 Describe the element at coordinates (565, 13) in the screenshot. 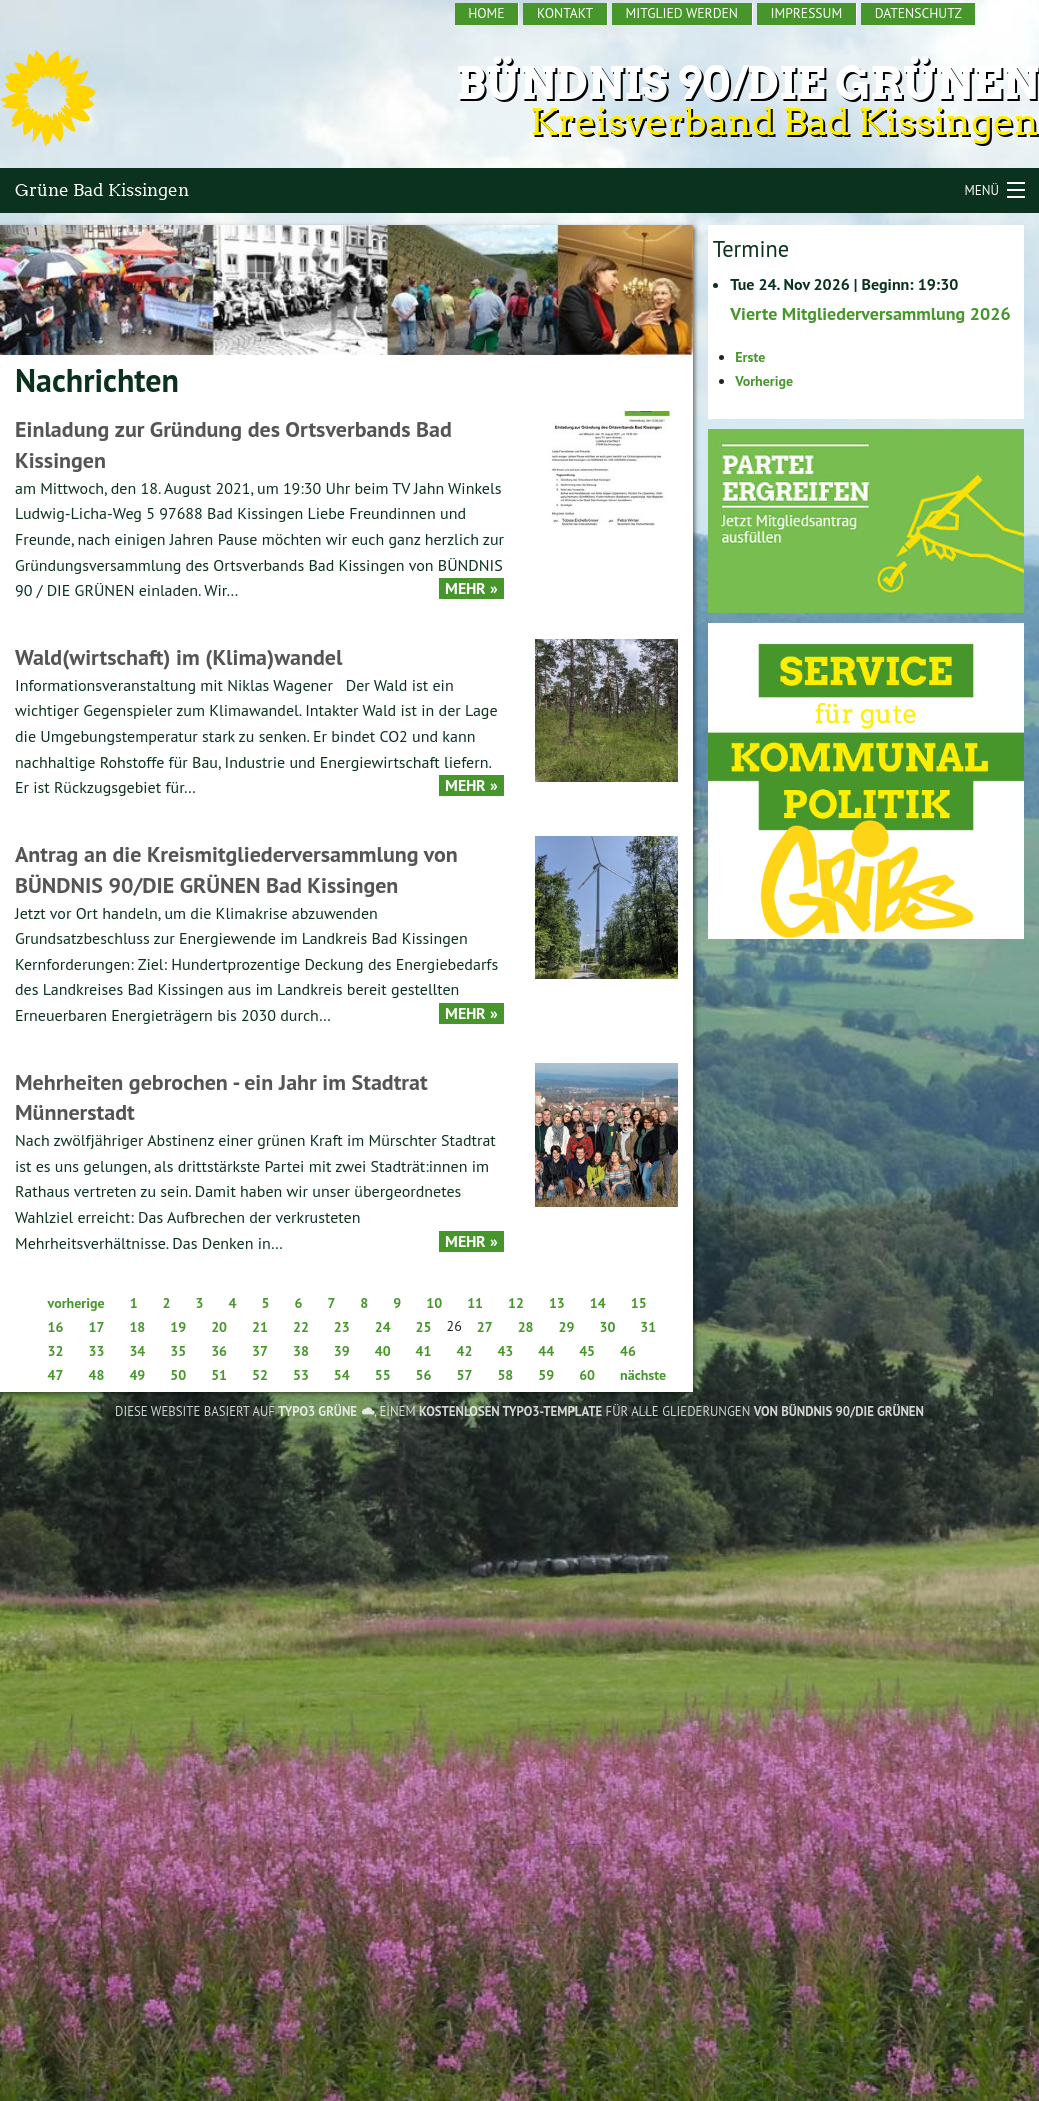

I see `Kontakt` at that location.